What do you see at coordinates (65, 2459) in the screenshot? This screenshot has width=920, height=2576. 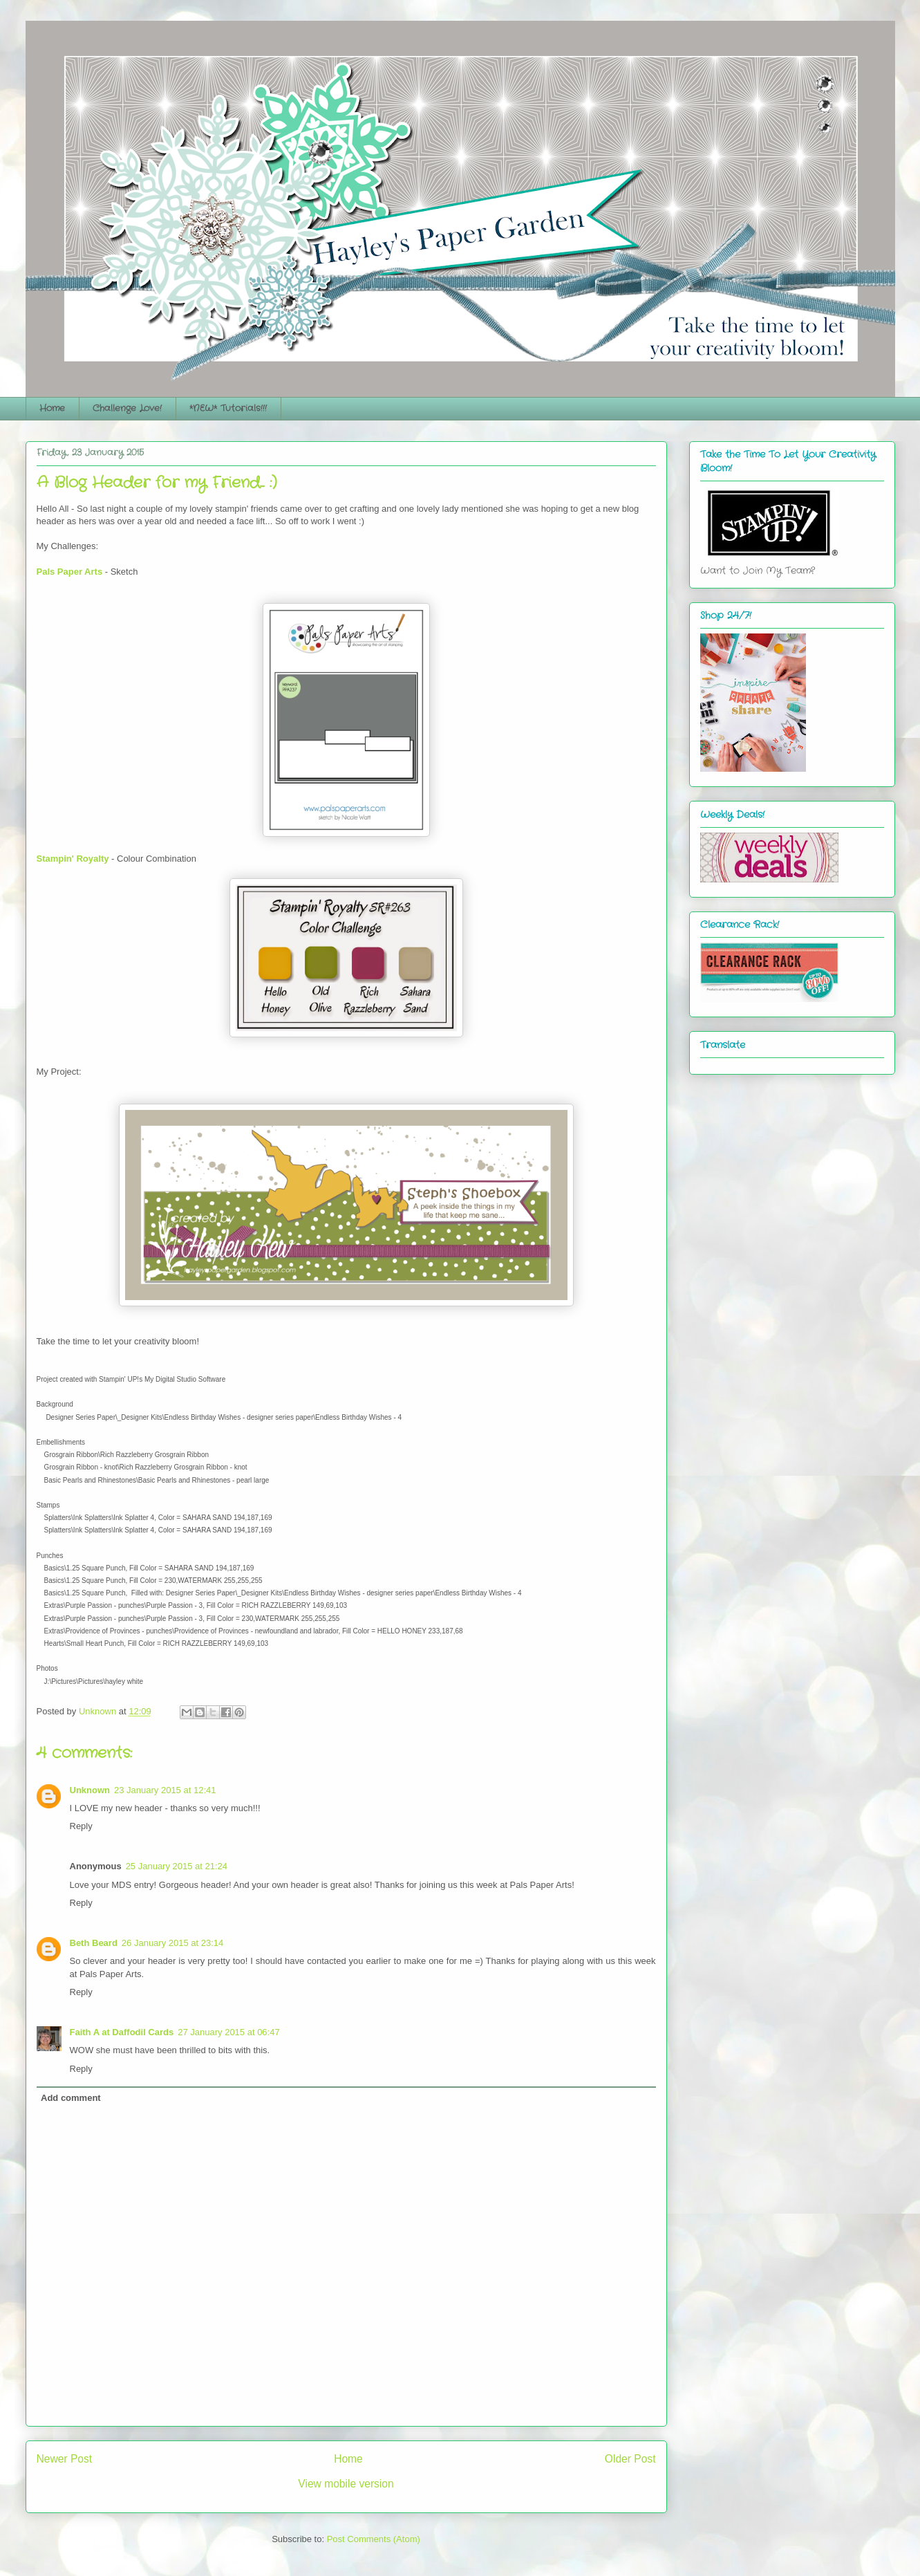 I see `Newer Post` at bounding box center [65, 2459].